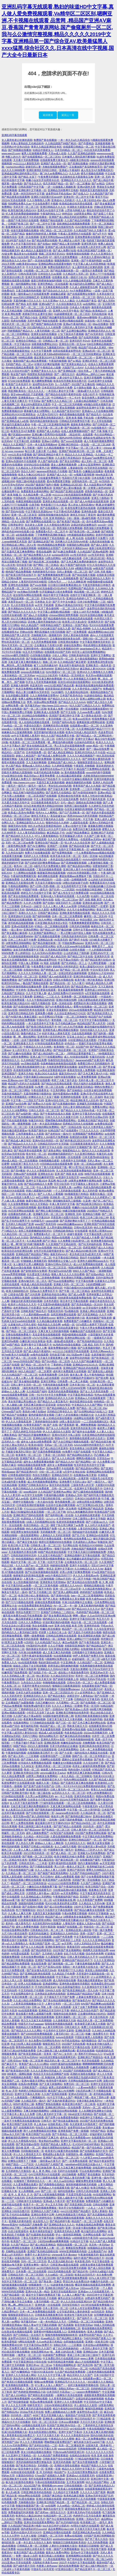  Describe the element at coordinates (88, 1488) in the screenshot. I see `在亚洲中文字幕在线不卡` at that location.